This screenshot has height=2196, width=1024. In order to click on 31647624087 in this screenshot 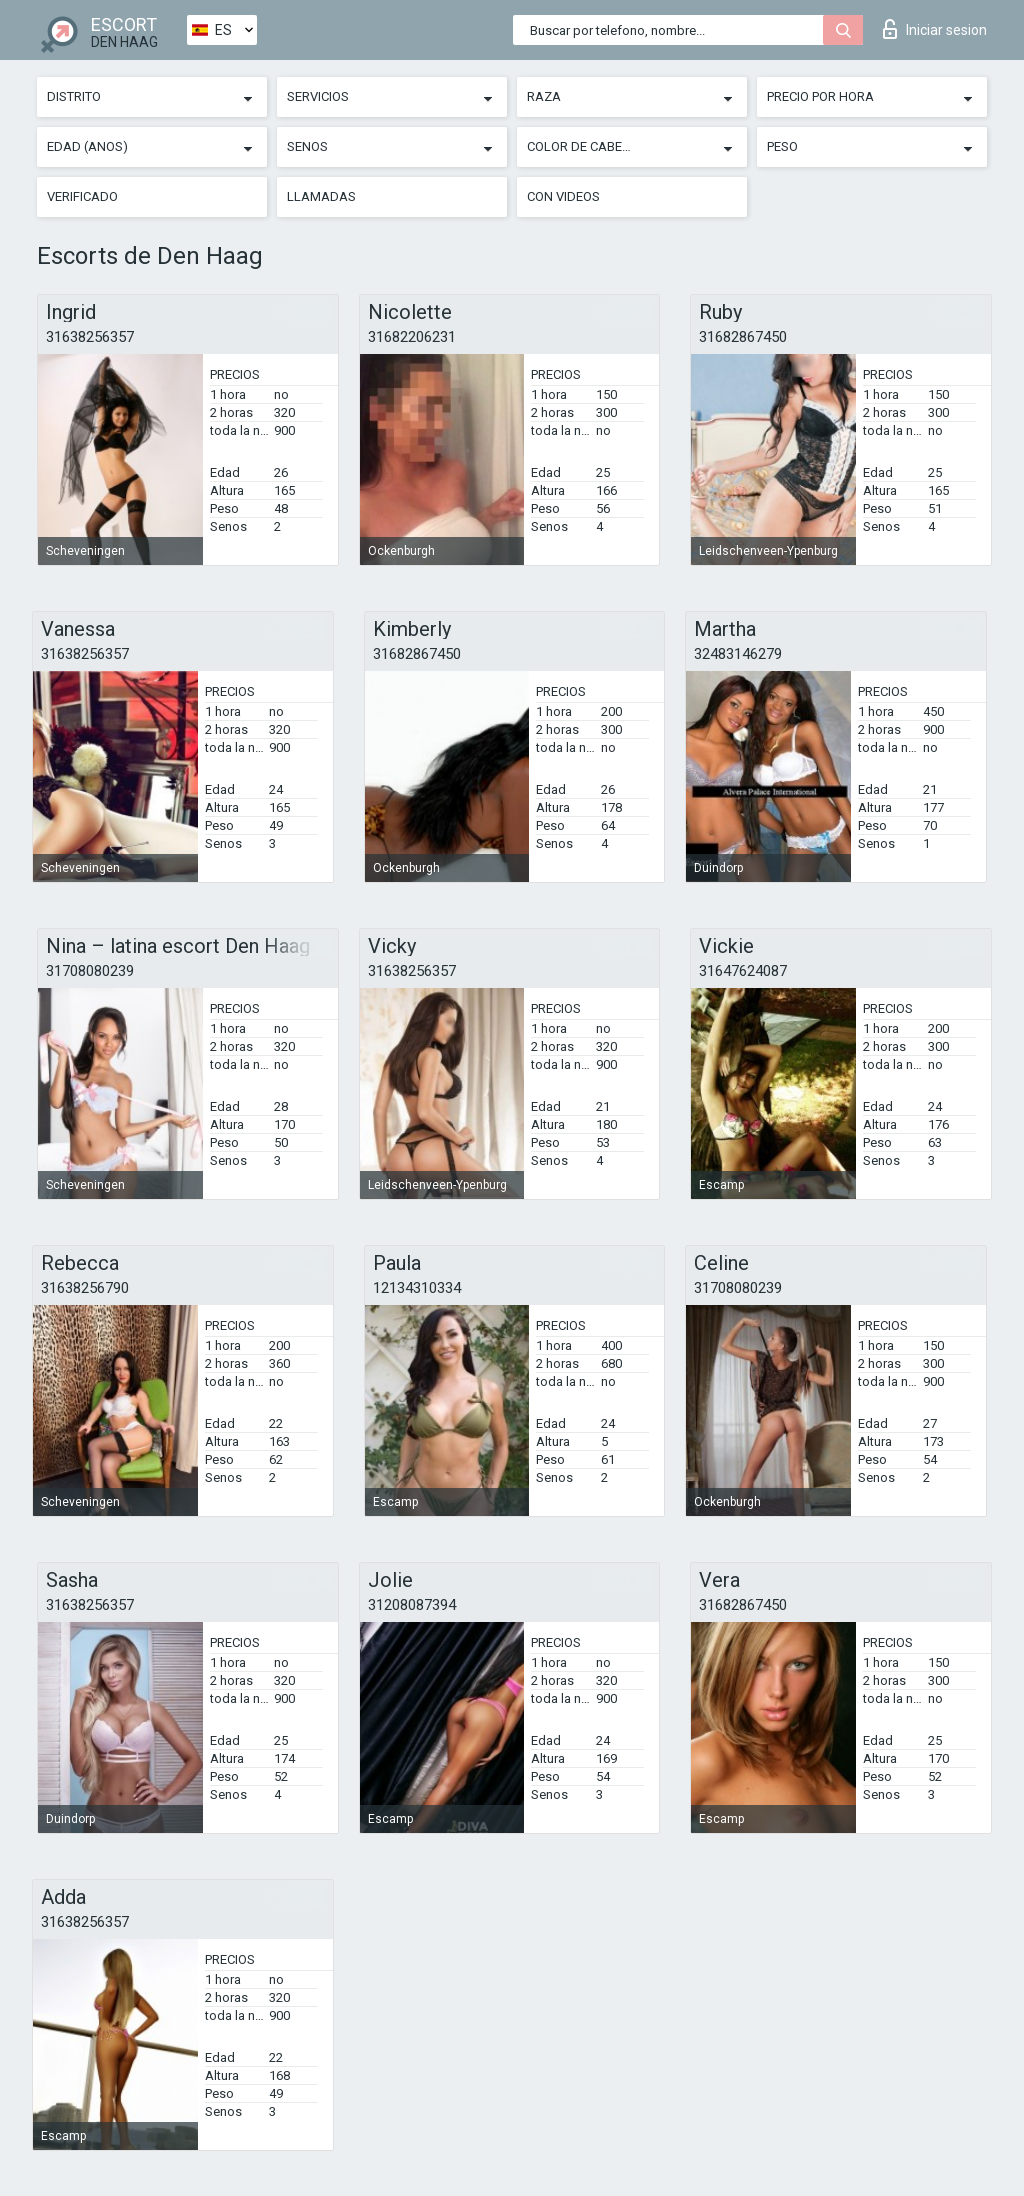, I will do `click(743, 971)`.